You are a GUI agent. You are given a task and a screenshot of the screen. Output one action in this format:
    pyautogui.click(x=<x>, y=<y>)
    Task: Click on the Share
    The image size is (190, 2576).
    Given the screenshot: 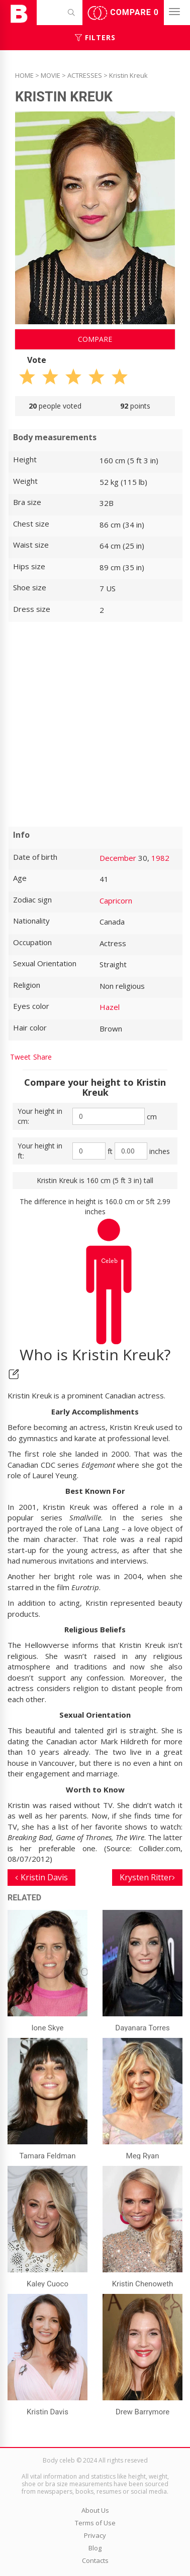 What is the action you would take?
    pyautogui.click(x=42, y=1057)
    